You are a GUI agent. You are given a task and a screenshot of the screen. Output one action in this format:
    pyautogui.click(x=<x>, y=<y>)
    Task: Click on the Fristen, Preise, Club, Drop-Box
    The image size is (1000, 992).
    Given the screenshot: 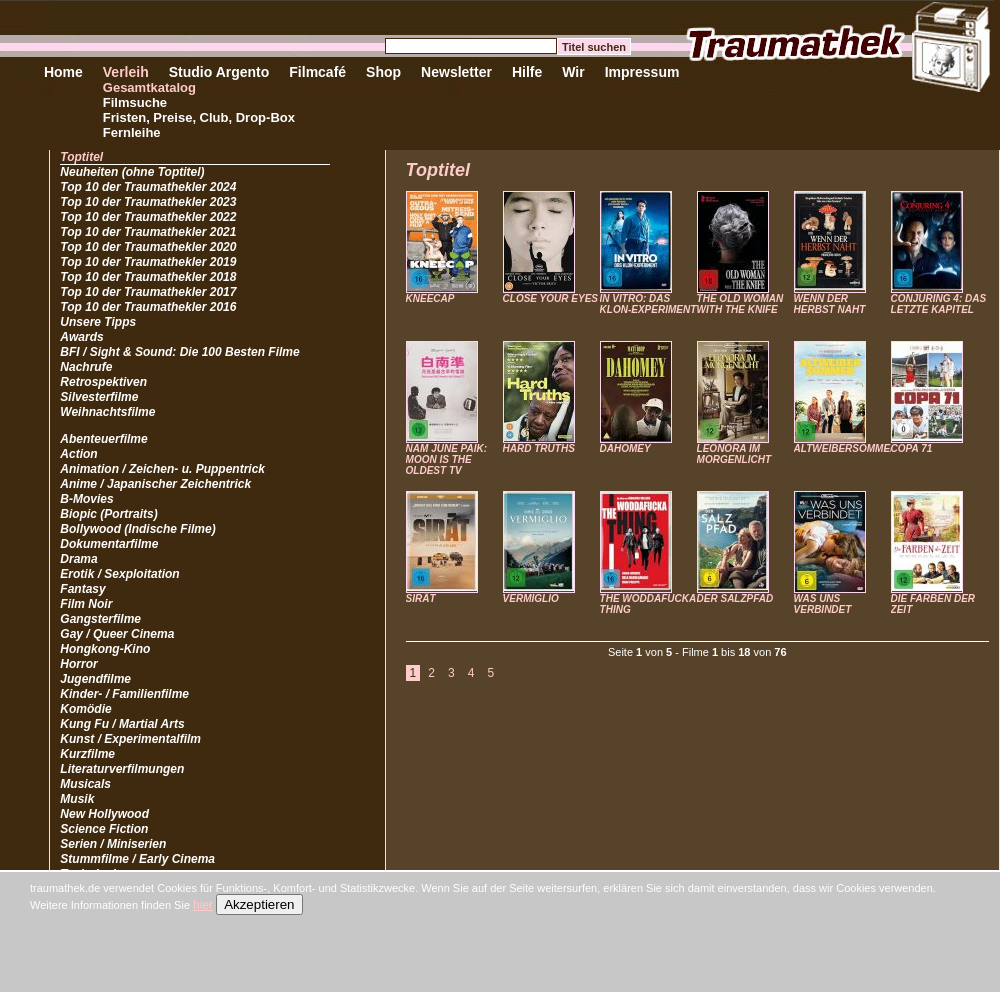 What is the action you would take?
    pyautogui.click(x=199, y=117)
    